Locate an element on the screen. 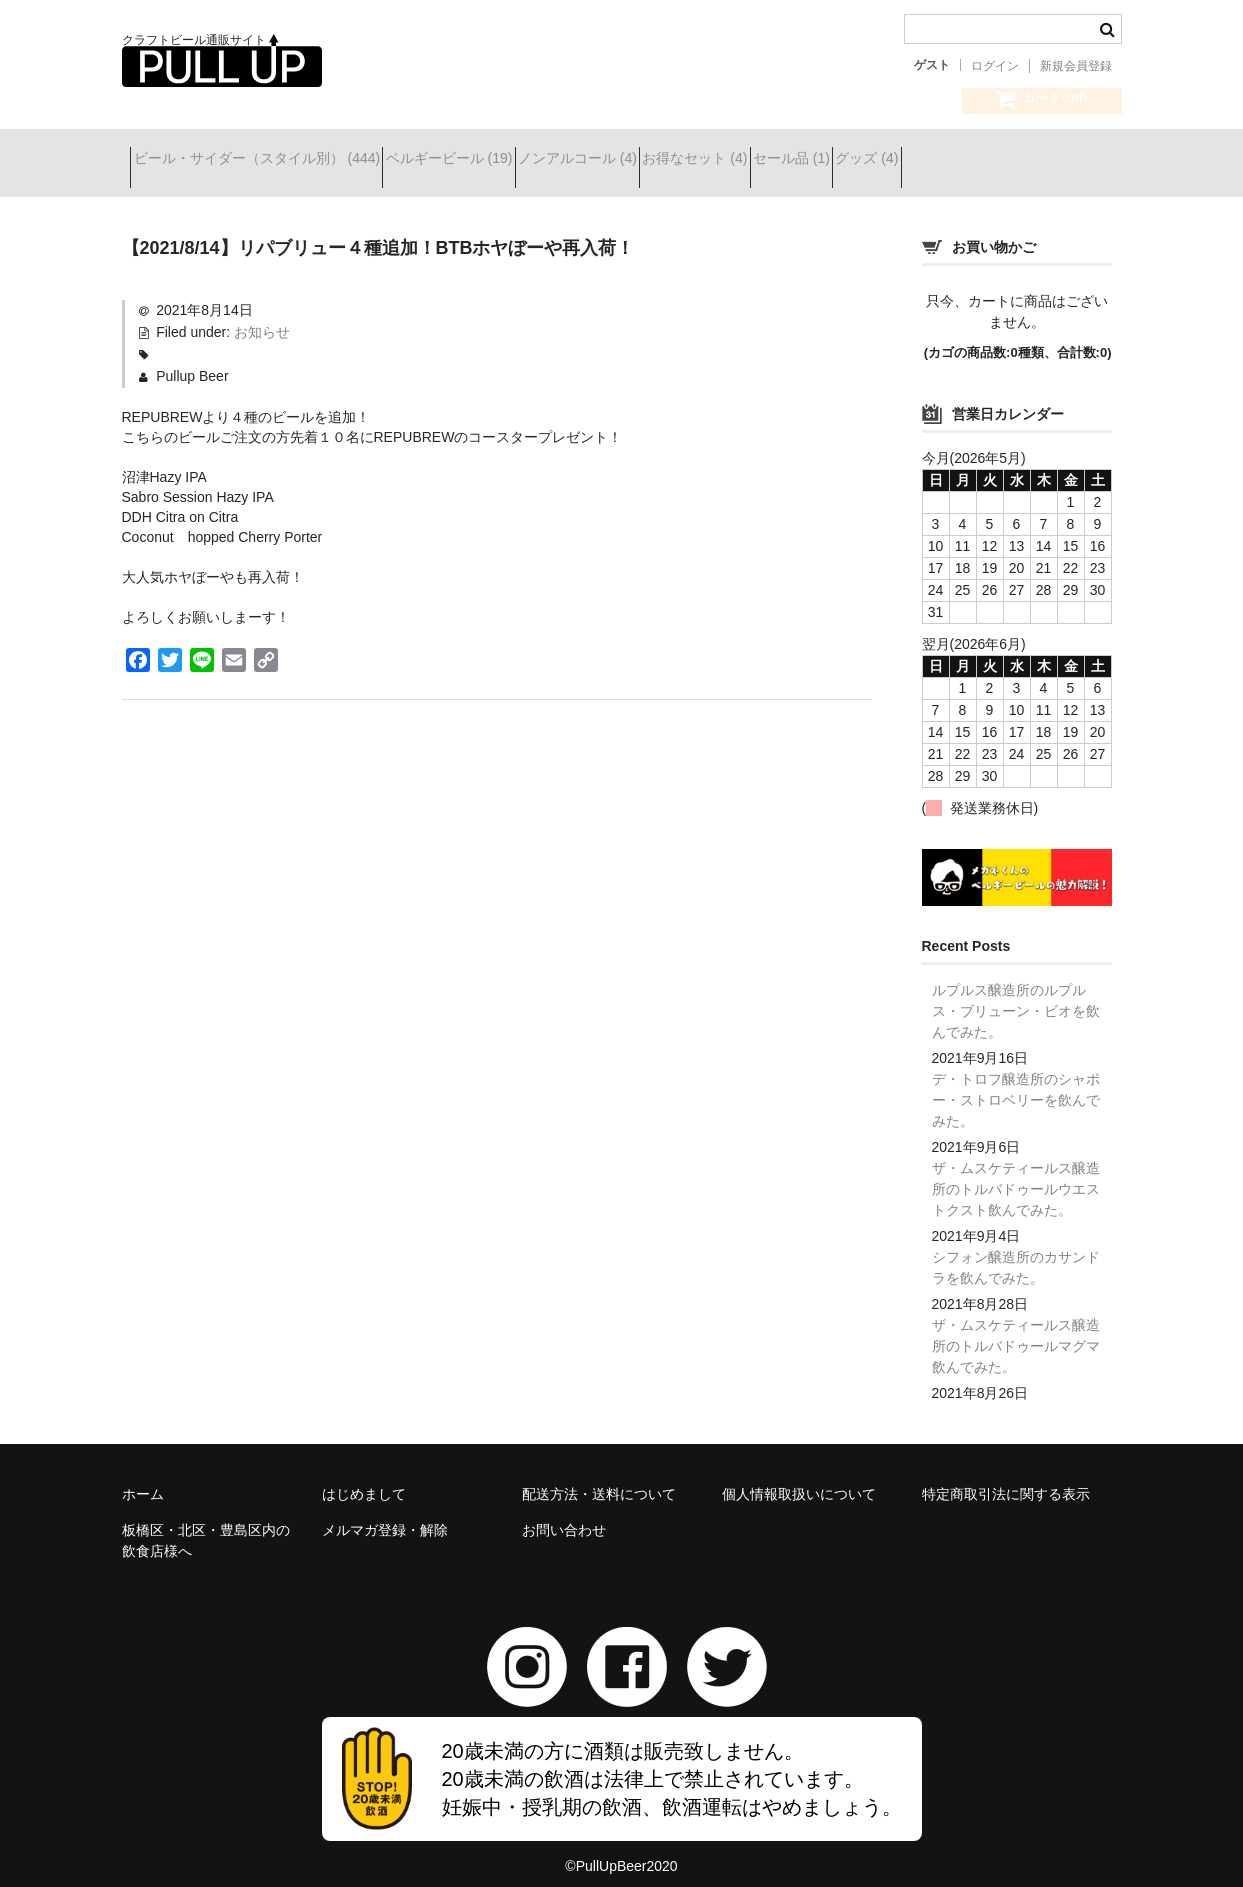 The image size is (1243, 1887). 新規会員登録 is located at coordinates (1076, 66).